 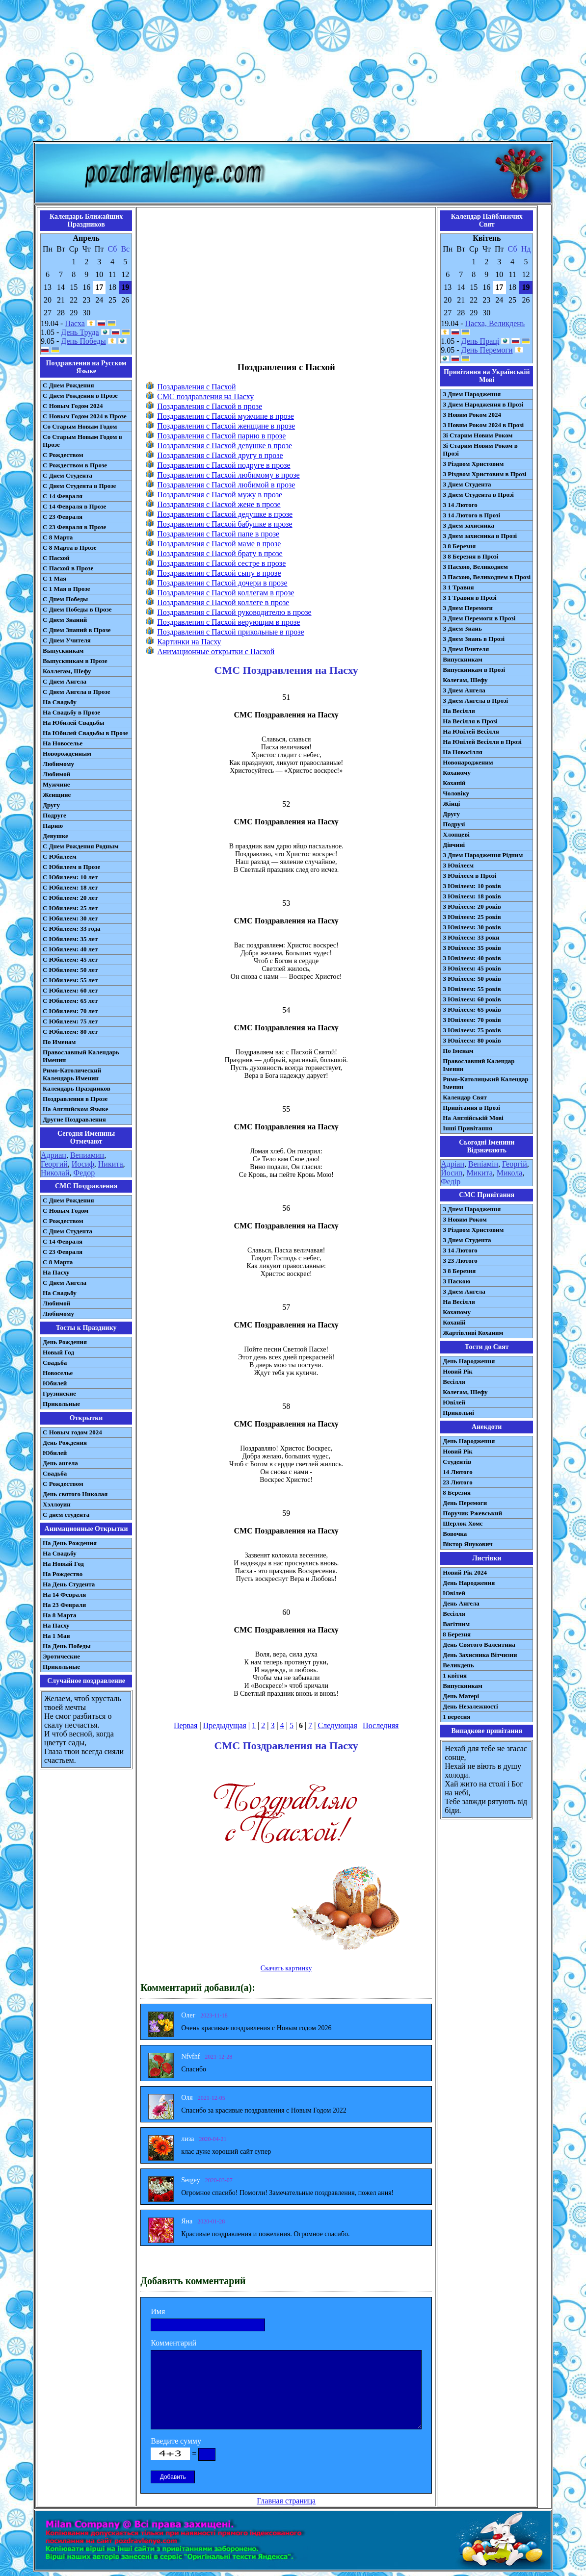 I want to click on З Ювілеєм: 70 років, so click(x=472, y=1019).